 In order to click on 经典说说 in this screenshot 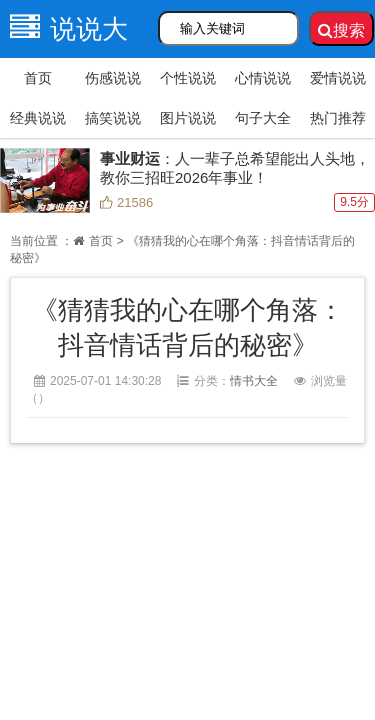, I will do `click(38, 118)`.